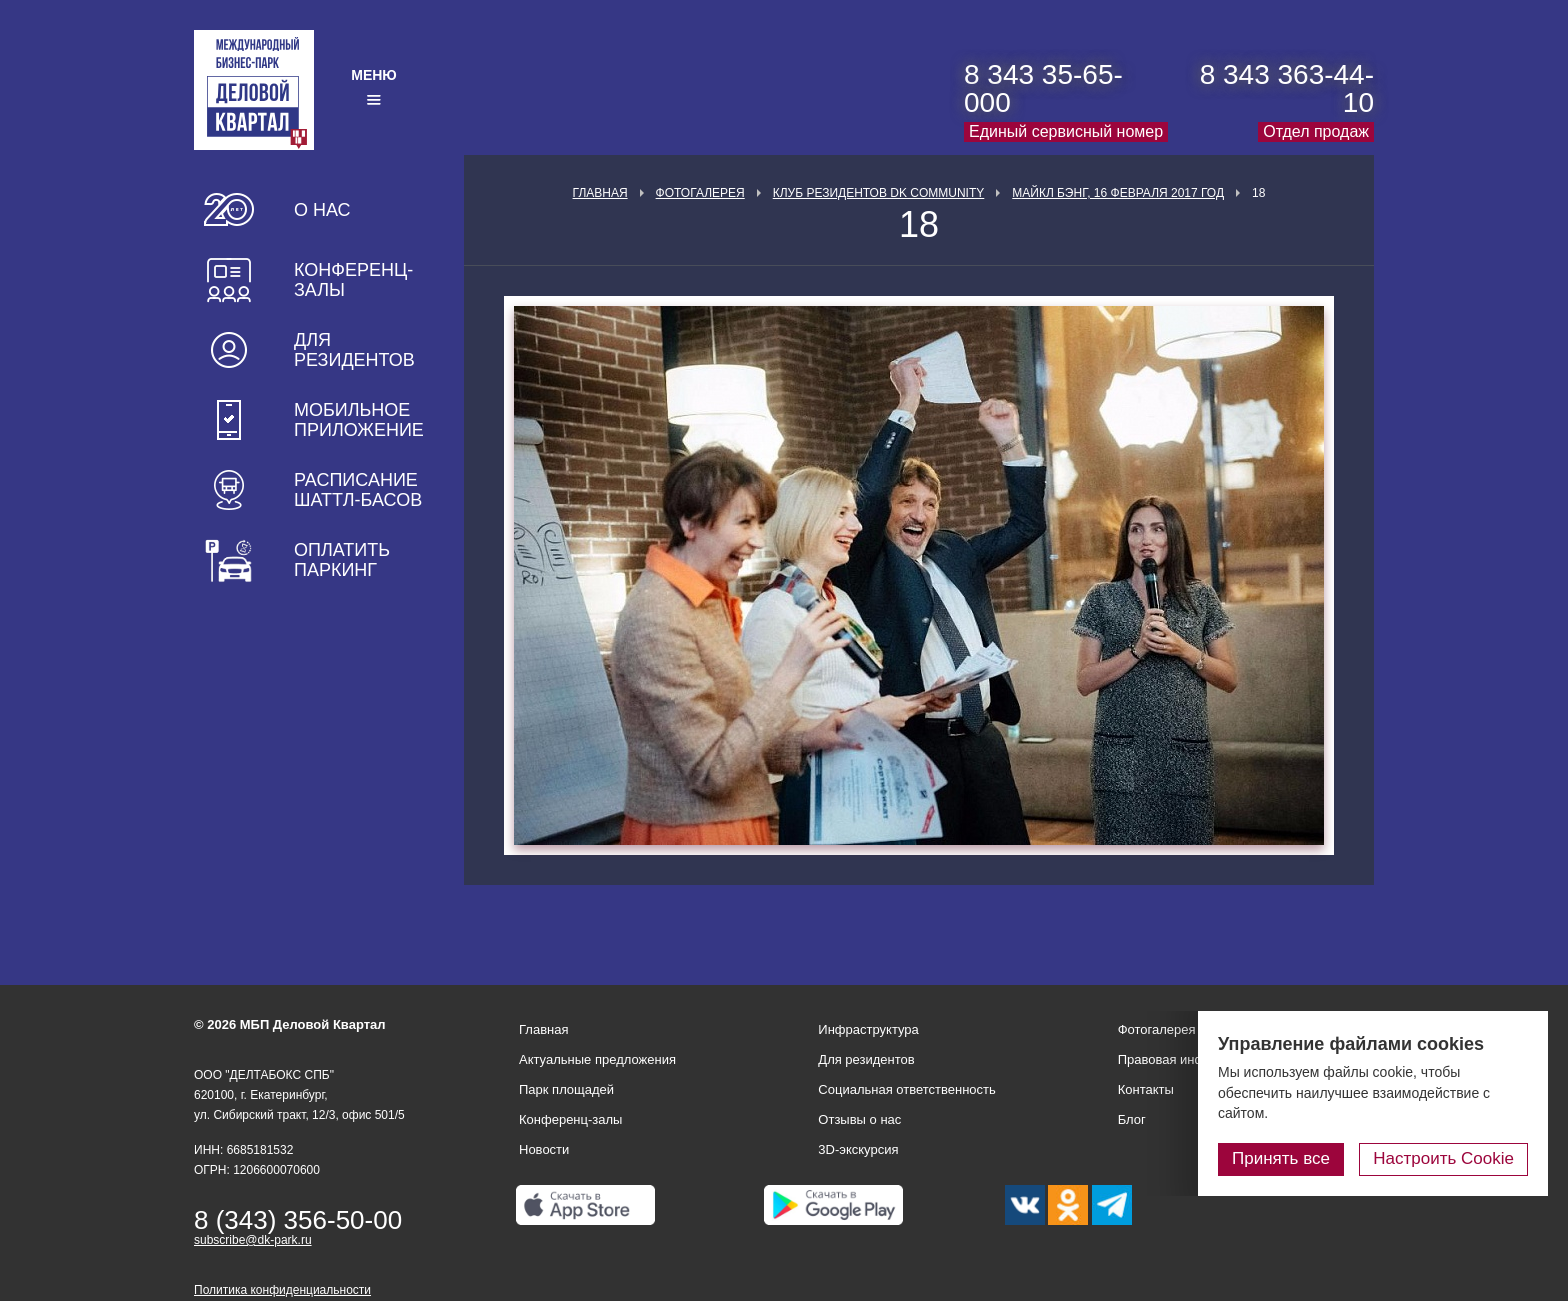  I want to click on 3D-экскурсия, so click(858, 1149).